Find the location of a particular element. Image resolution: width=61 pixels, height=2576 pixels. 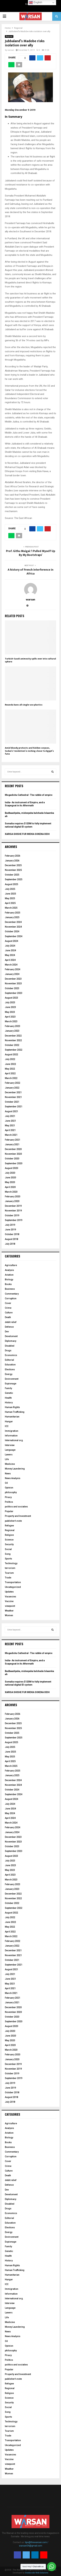

January 2023 is located at coordinates (12, 1031).